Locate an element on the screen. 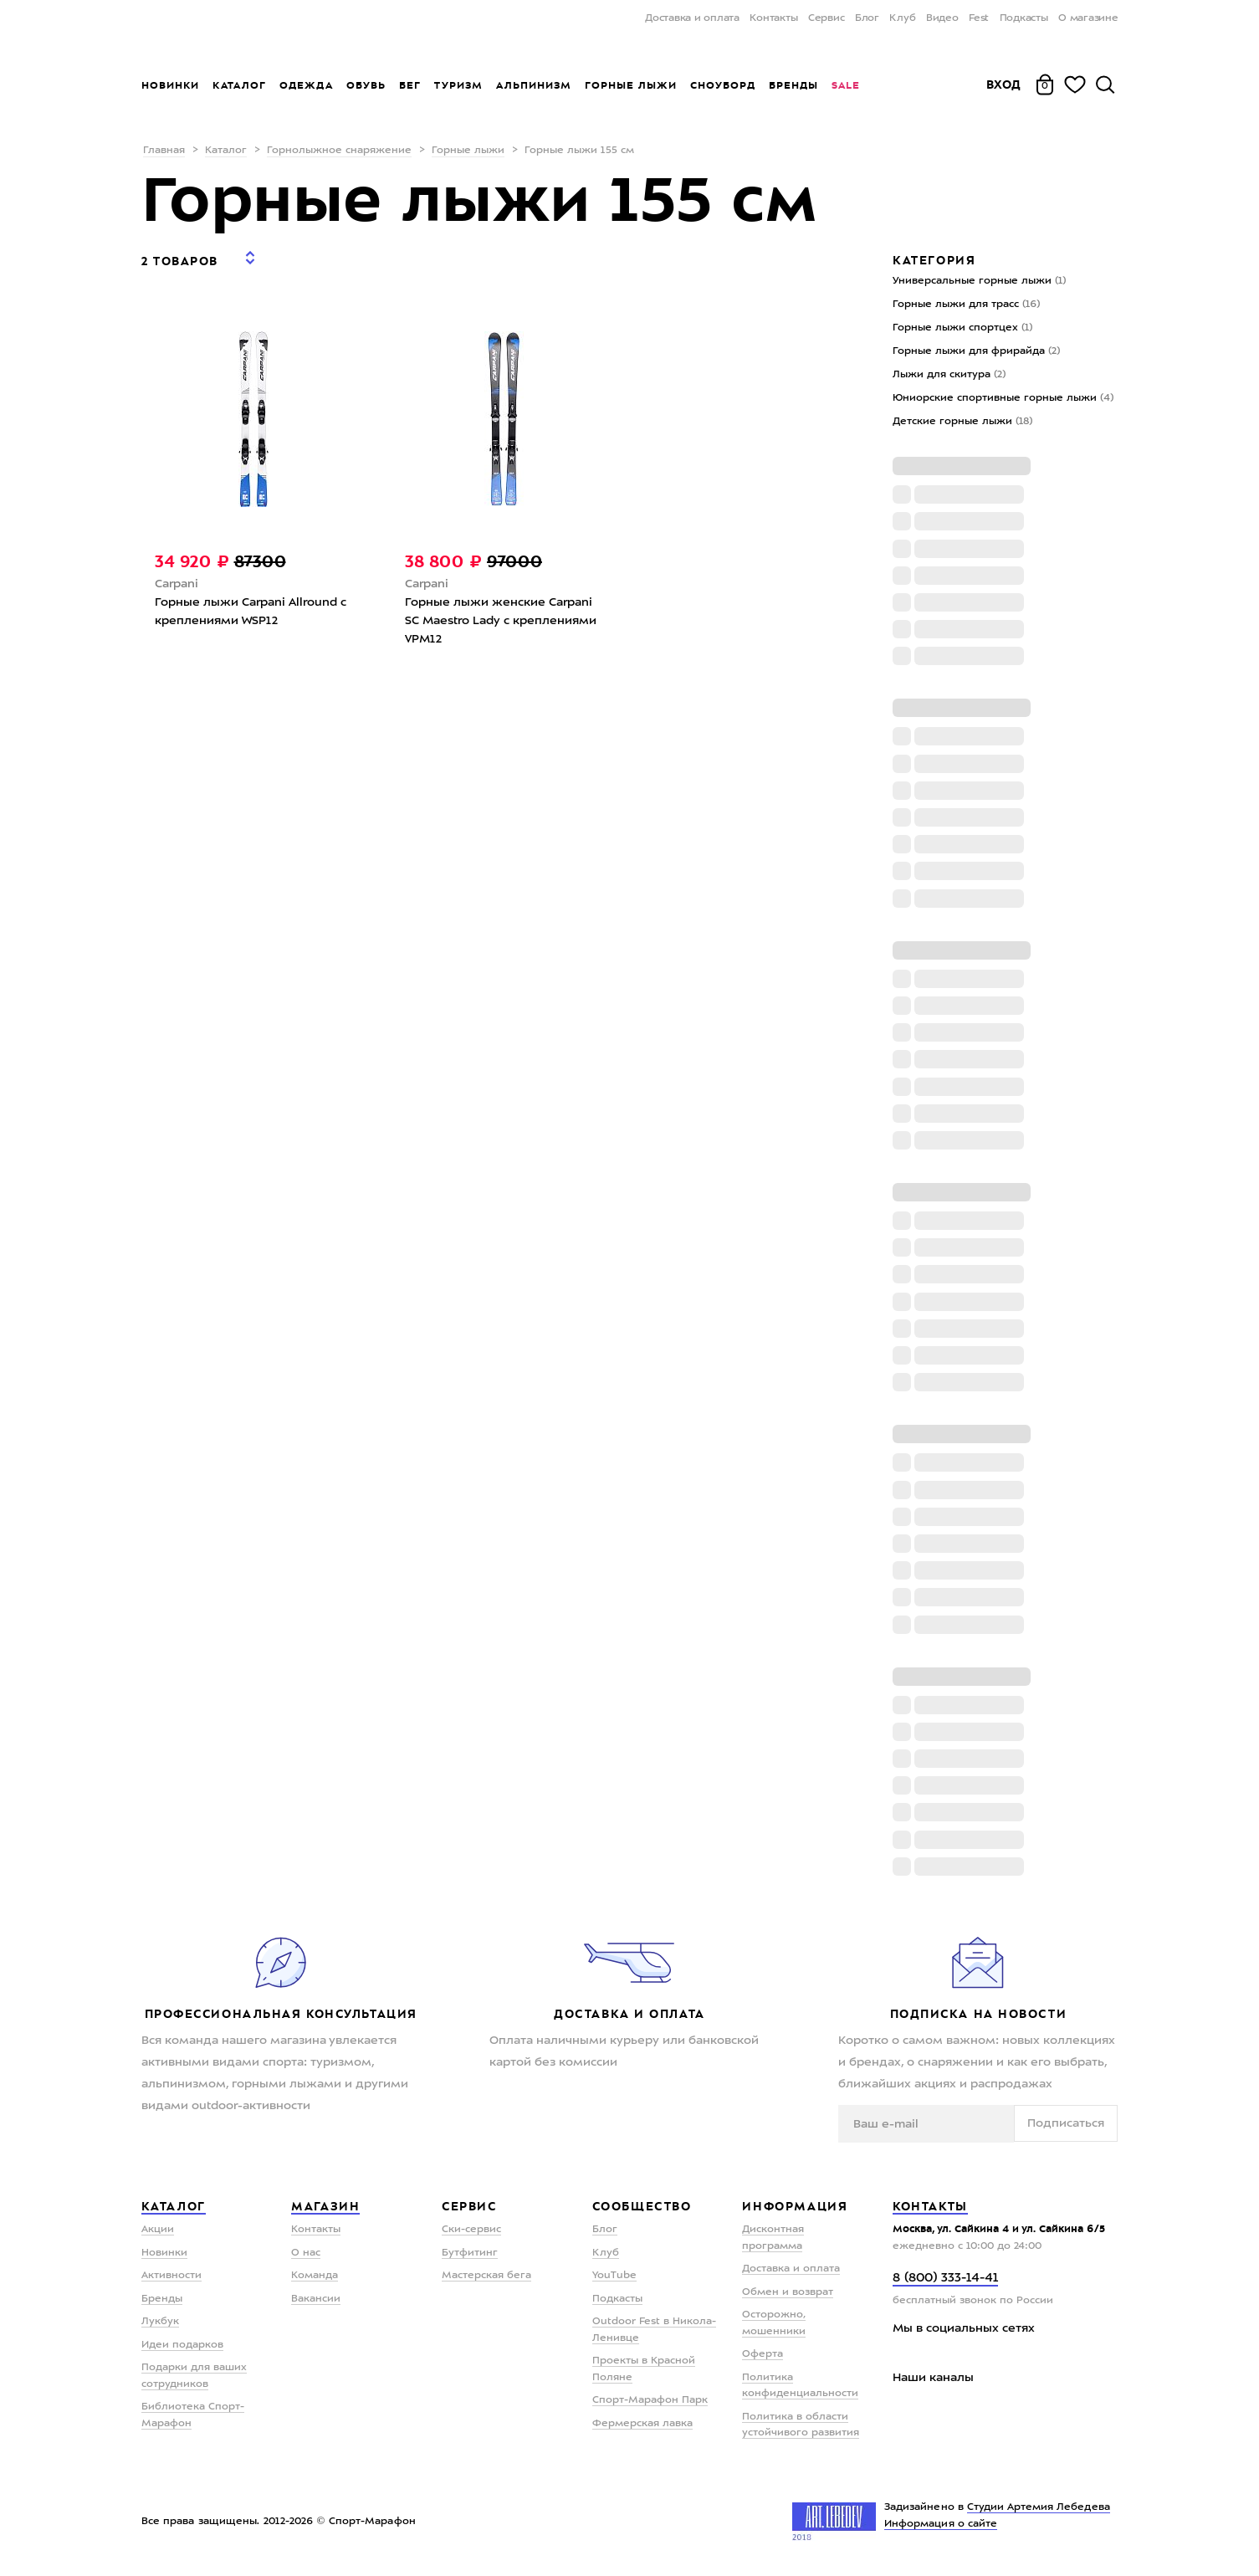  Альпинизм is located at coordinates (533, 85).